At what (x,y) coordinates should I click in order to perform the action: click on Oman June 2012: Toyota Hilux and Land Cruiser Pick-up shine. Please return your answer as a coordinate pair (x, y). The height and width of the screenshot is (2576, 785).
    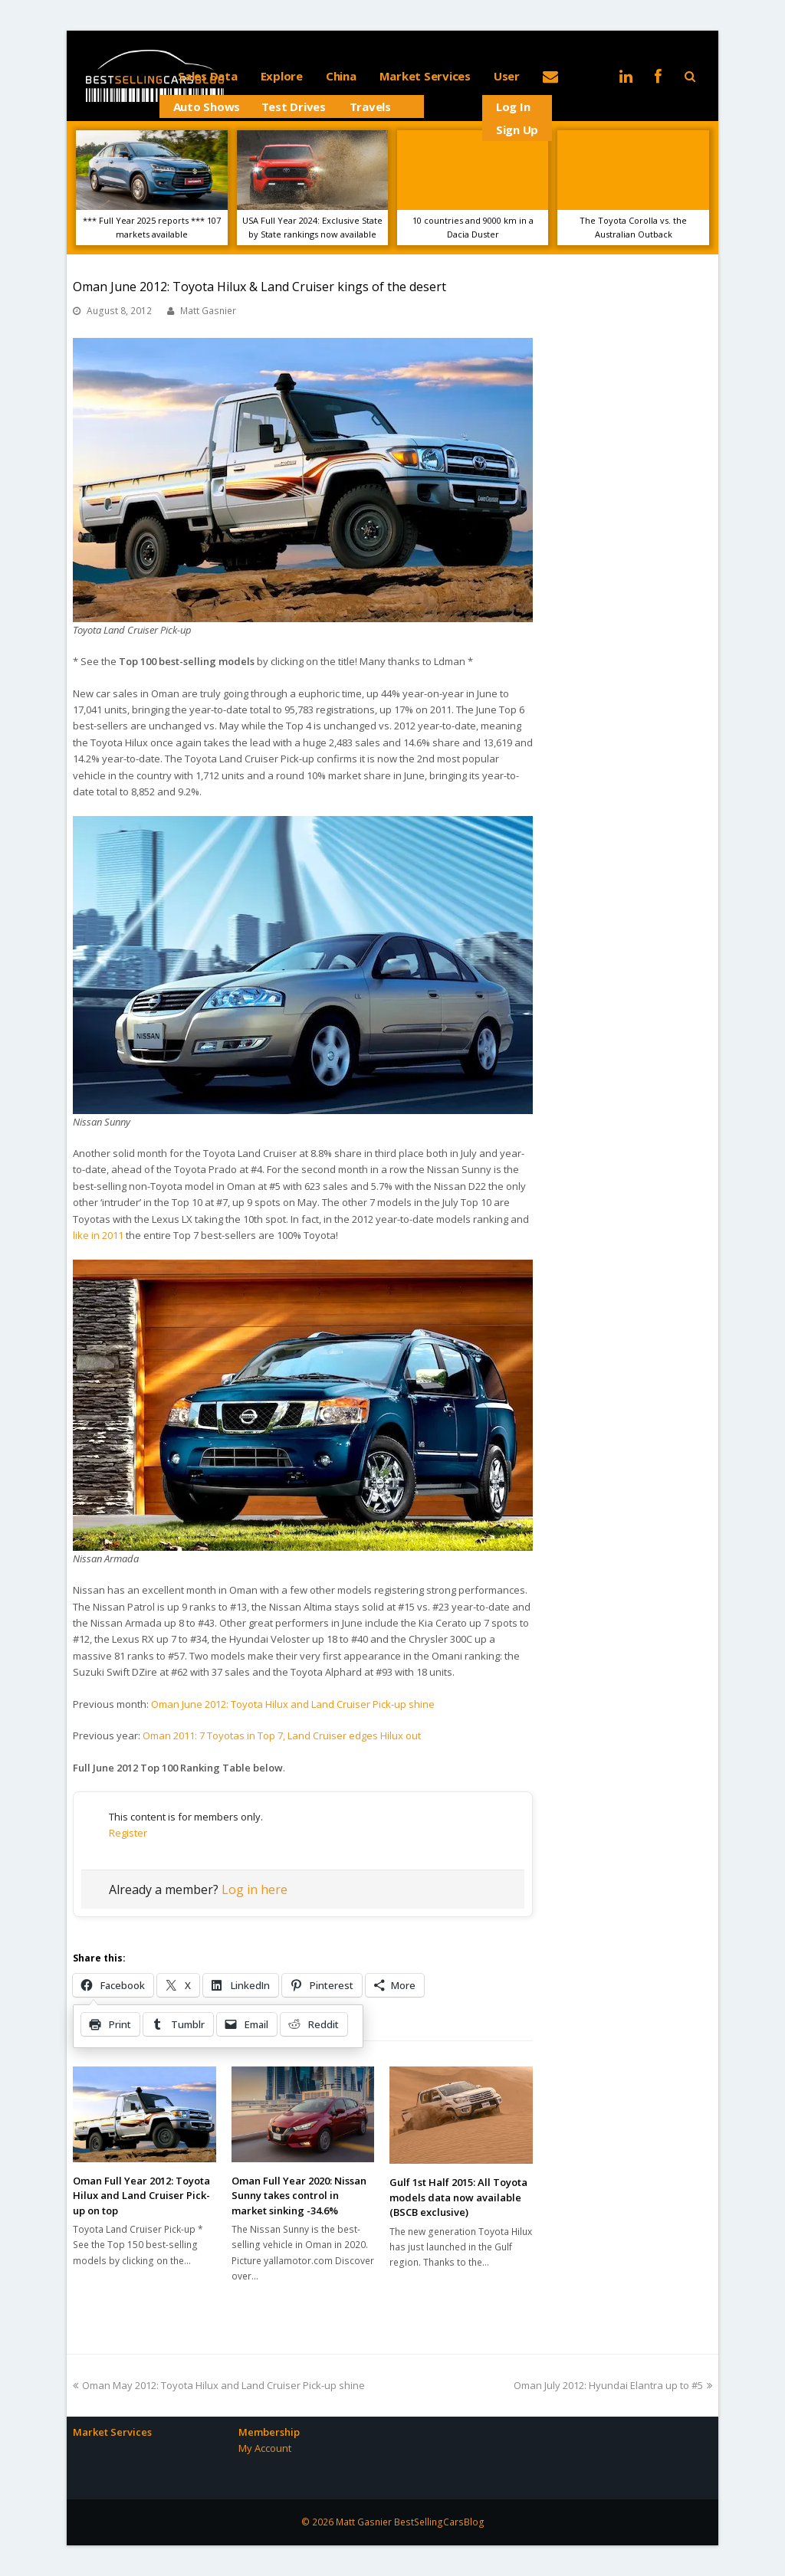
    Looking at the image, I should click on (293, 1704).